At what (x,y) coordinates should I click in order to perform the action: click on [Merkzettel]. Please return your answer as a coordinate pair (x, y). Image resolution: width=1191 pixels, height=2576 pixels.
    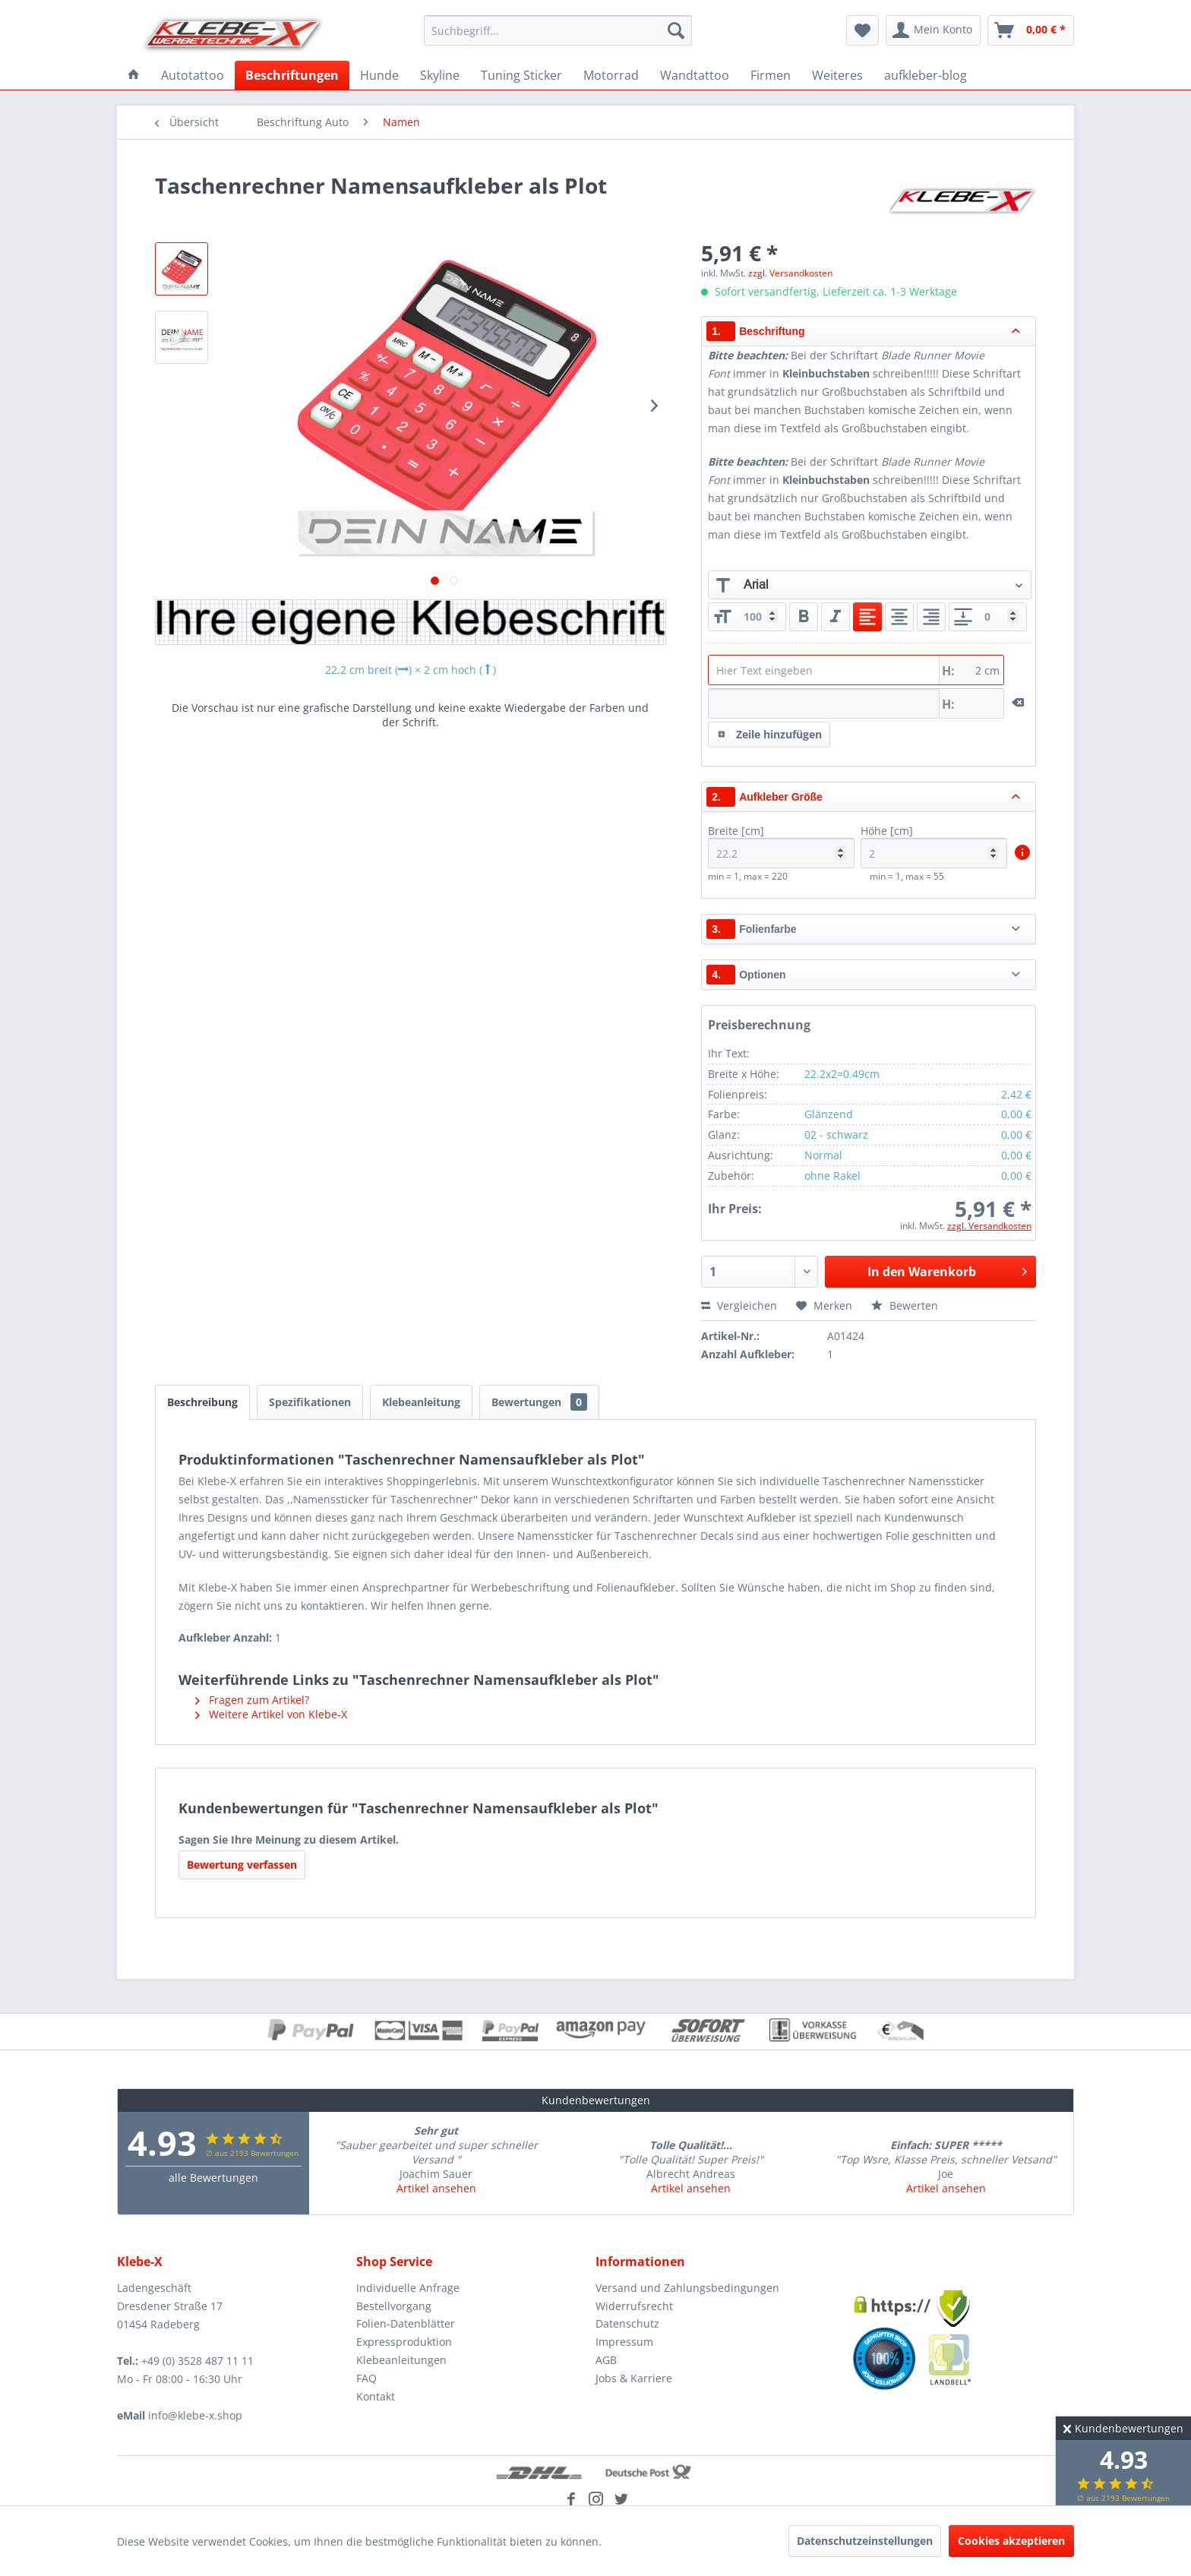
    Looking at the image, I should click on (862, 30).